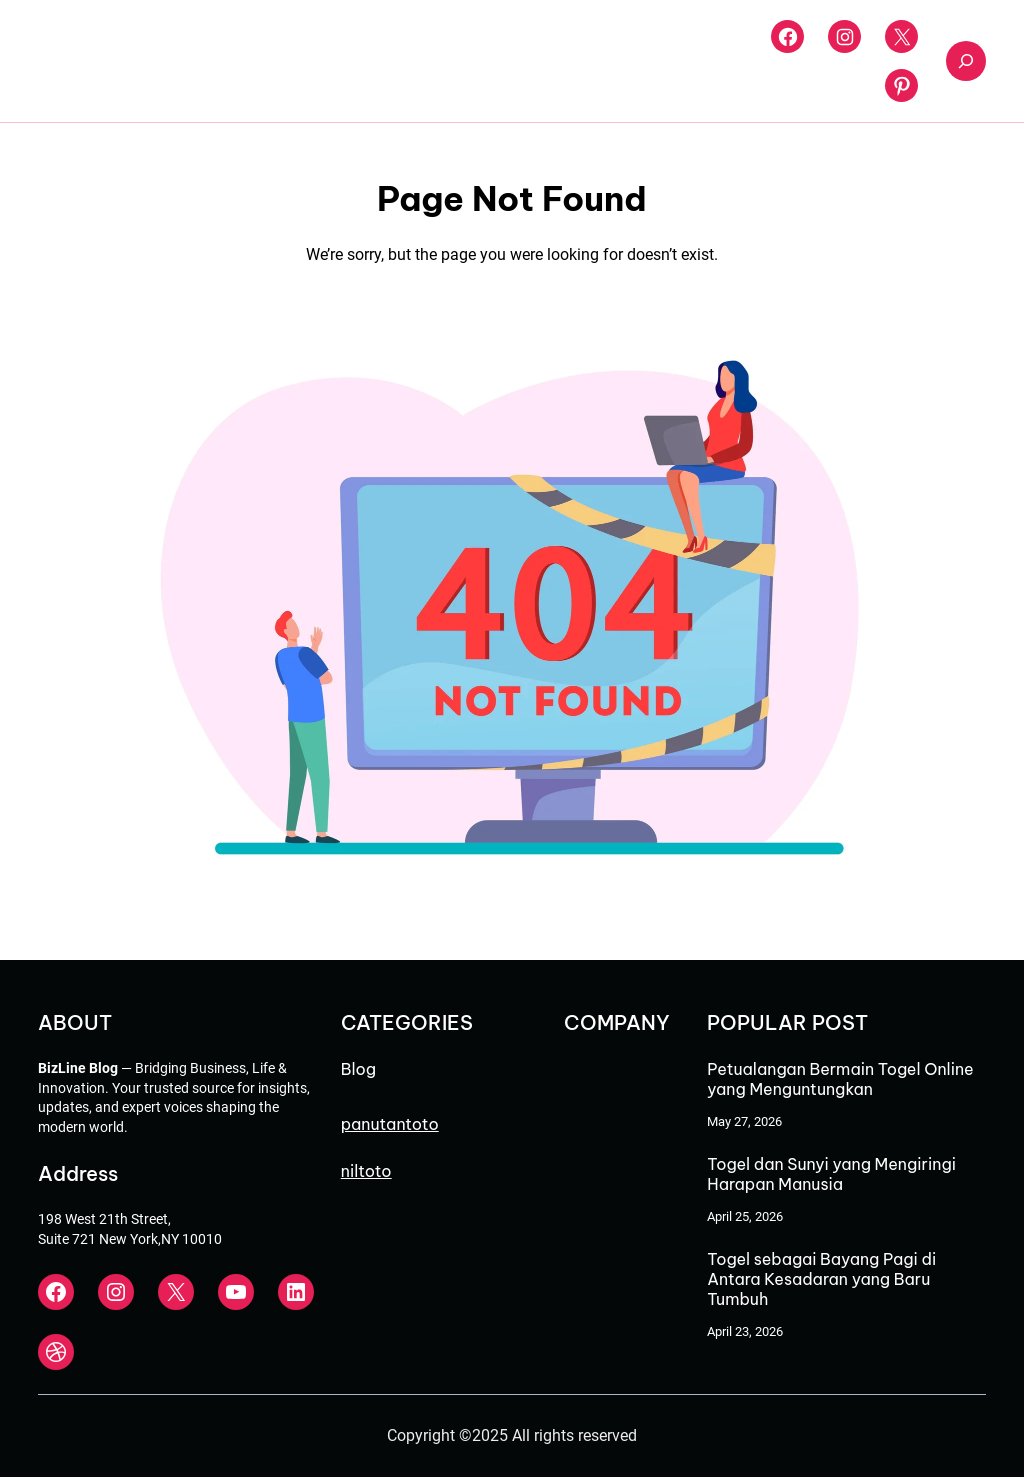  I want to click on panutantoto, so click(390, 1124).